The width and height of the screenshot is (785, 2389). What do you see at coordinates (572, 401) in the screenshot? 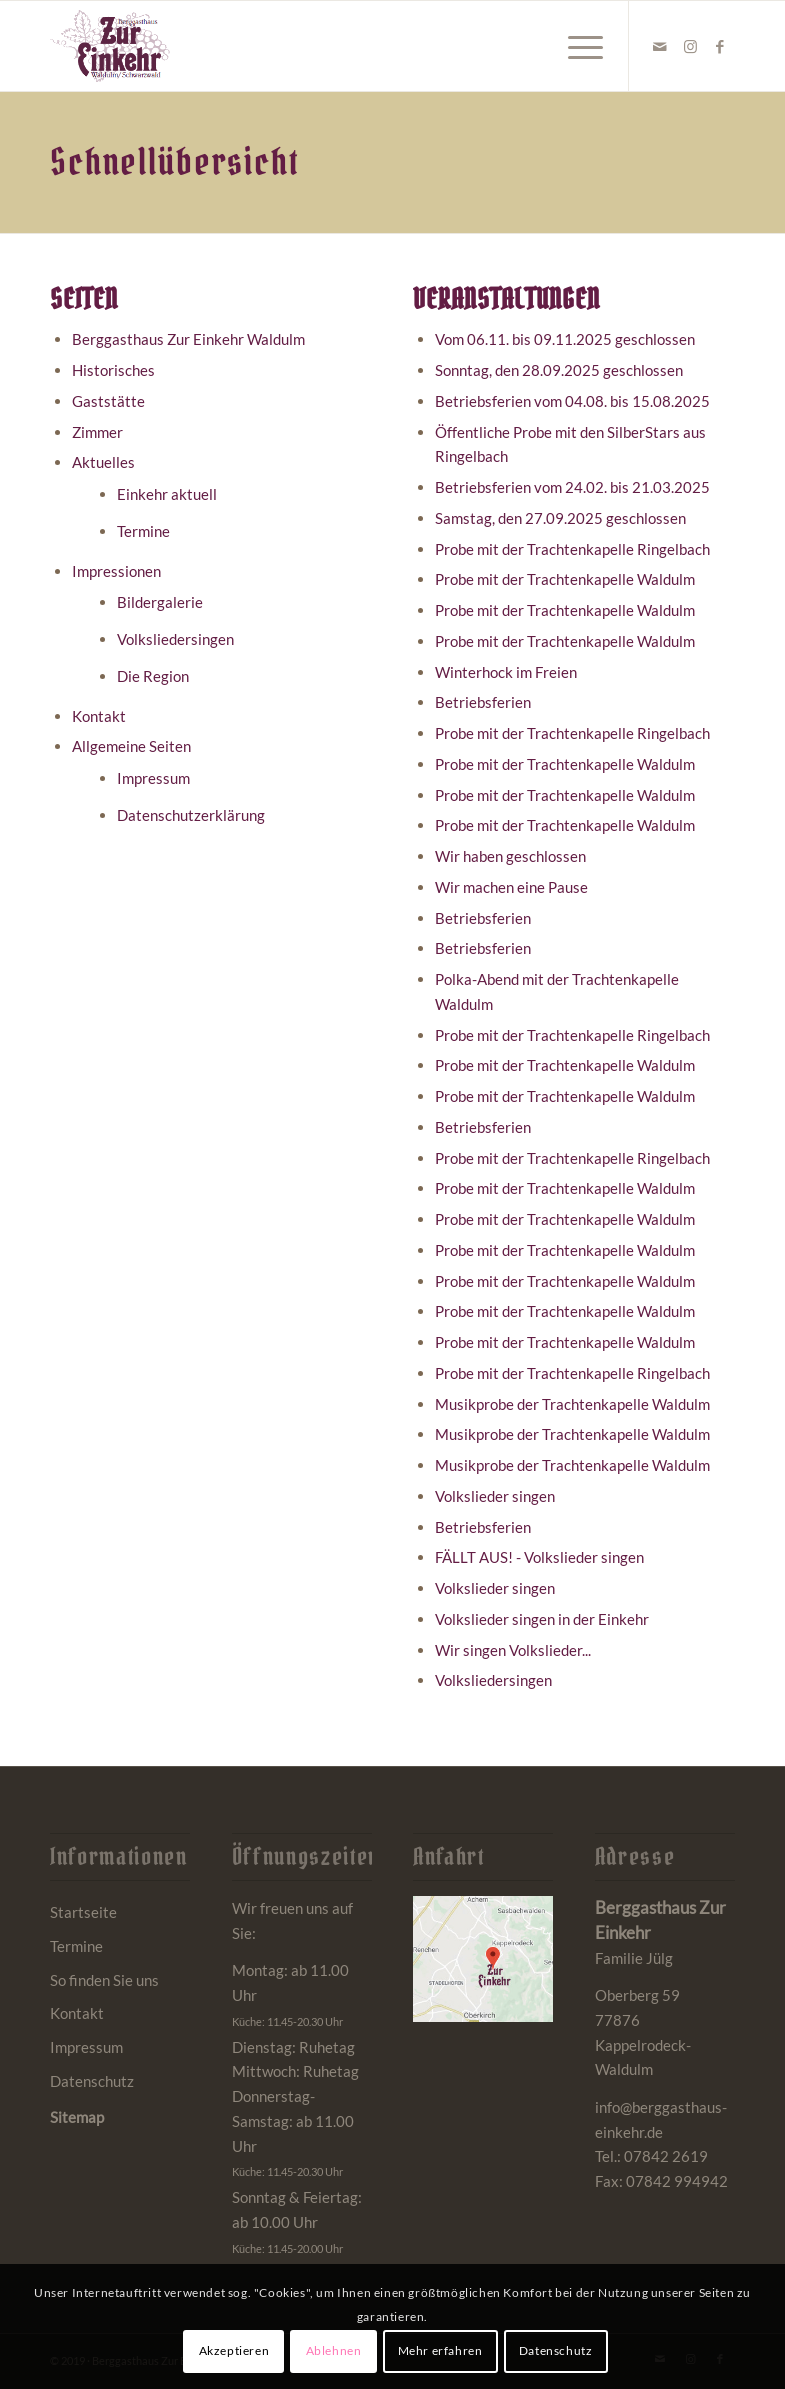
I see `Betriebsferien vom 04.08. bis 15.08.2025` at bounding box center [572, 401].